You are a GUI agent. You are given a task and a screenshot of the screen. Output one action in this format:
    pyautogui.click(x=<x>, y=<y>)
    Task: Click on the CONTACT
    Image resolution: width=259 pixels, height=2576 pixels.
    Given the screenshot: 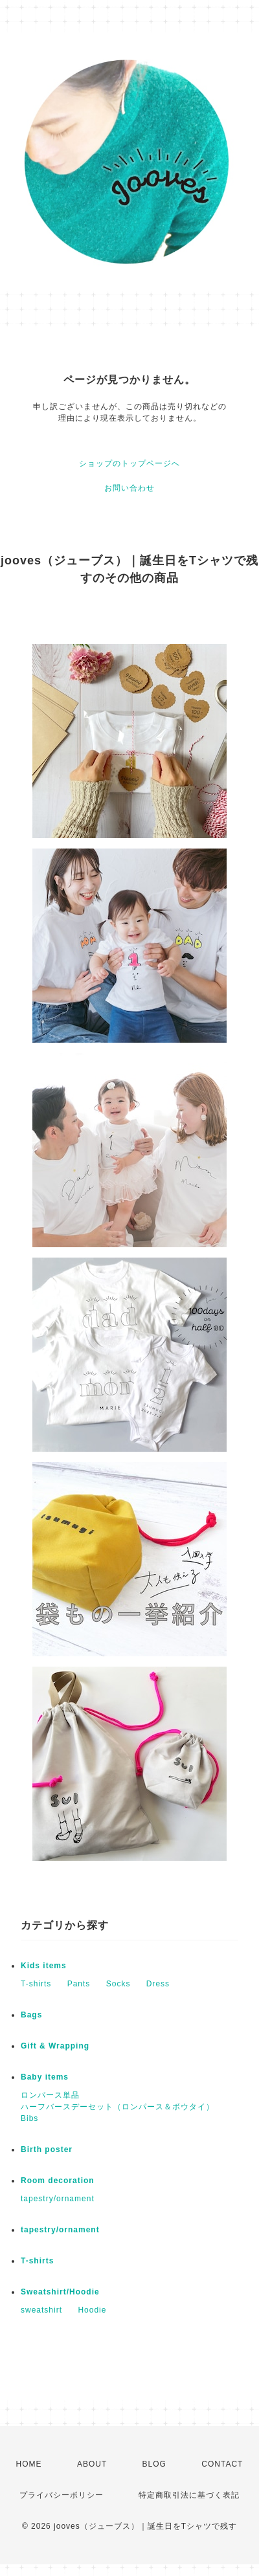 What is the action you would take?
    pyautogui.click(x=222, y=2464)
    